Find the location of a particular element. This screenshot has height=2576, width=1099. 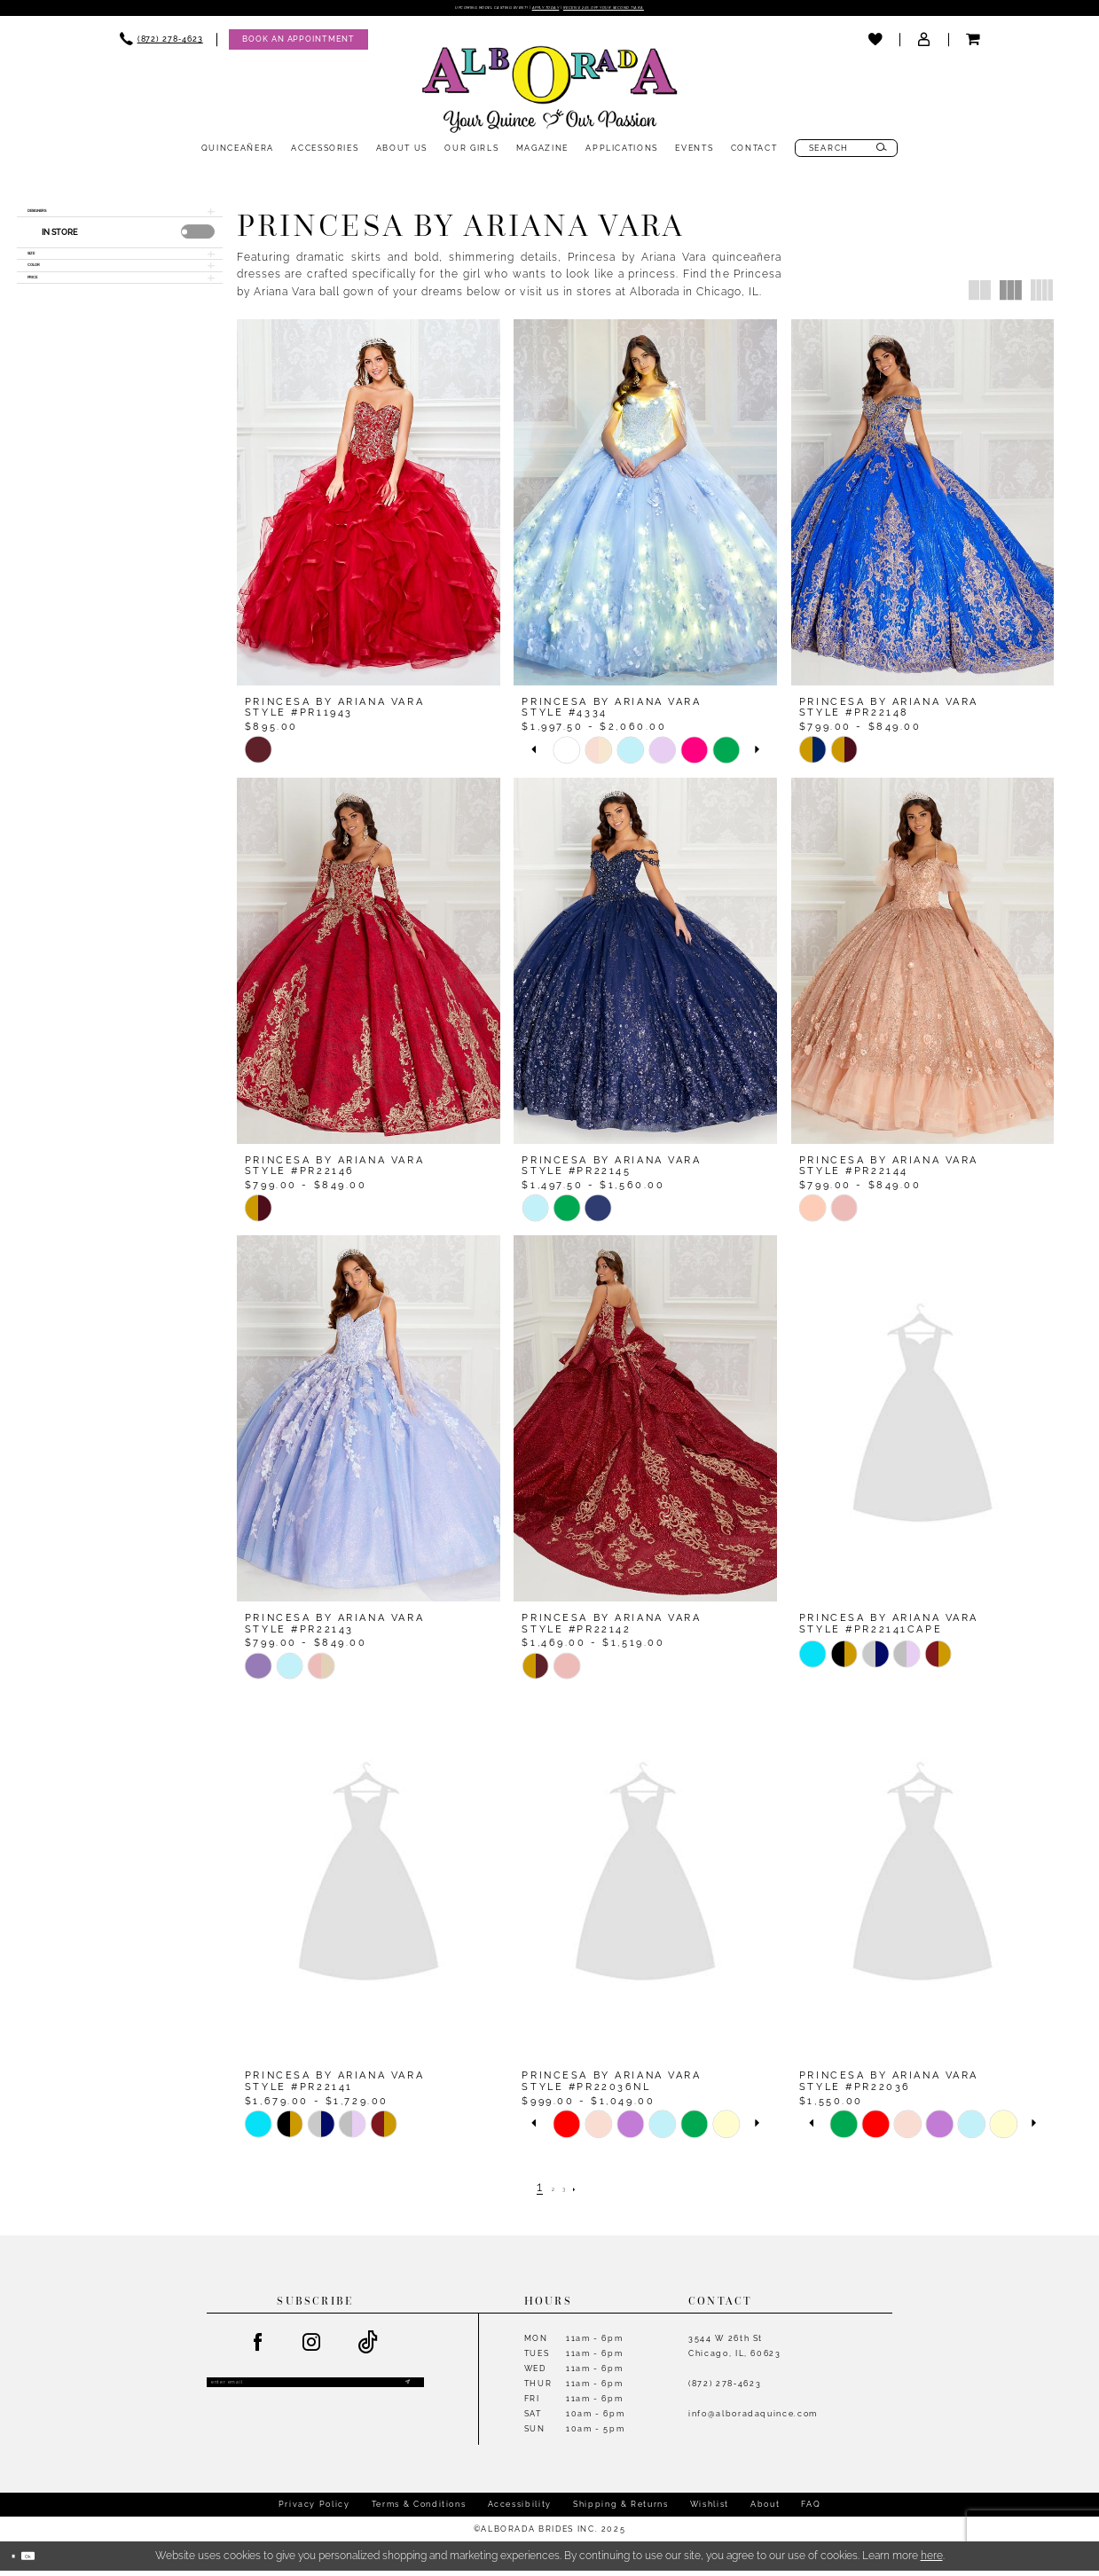

Shipping & Returns is located at coordinates (621, 2509).